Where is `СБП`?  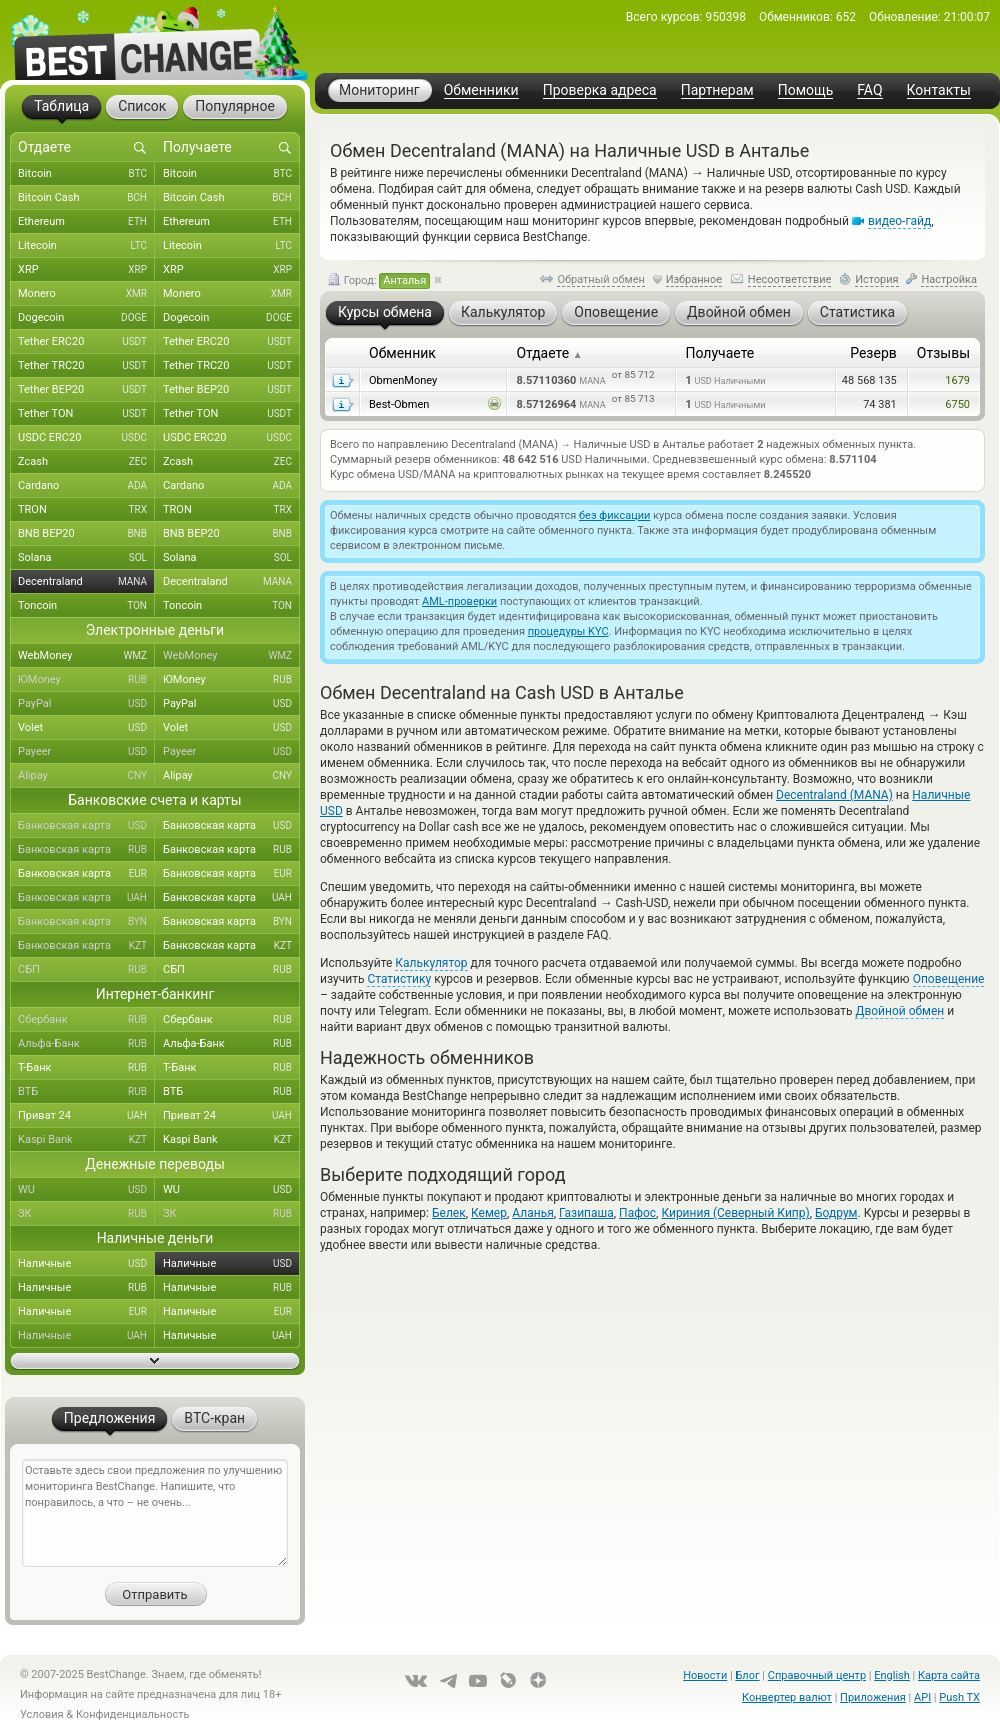 СБП is located at coordinates (86, 970).